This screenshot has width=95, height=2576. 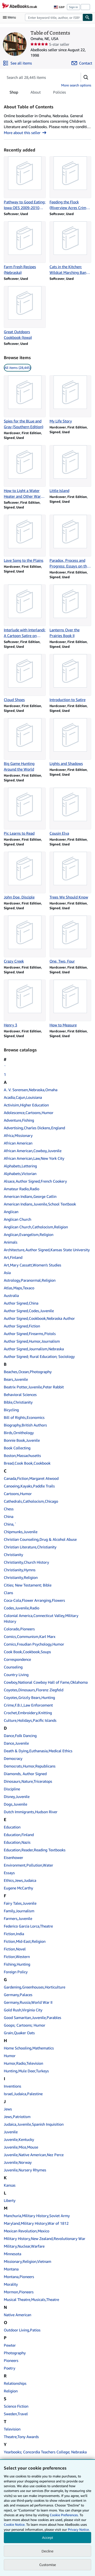 I want to click on Dance,Juvenile, so click(x=16, y=1743).